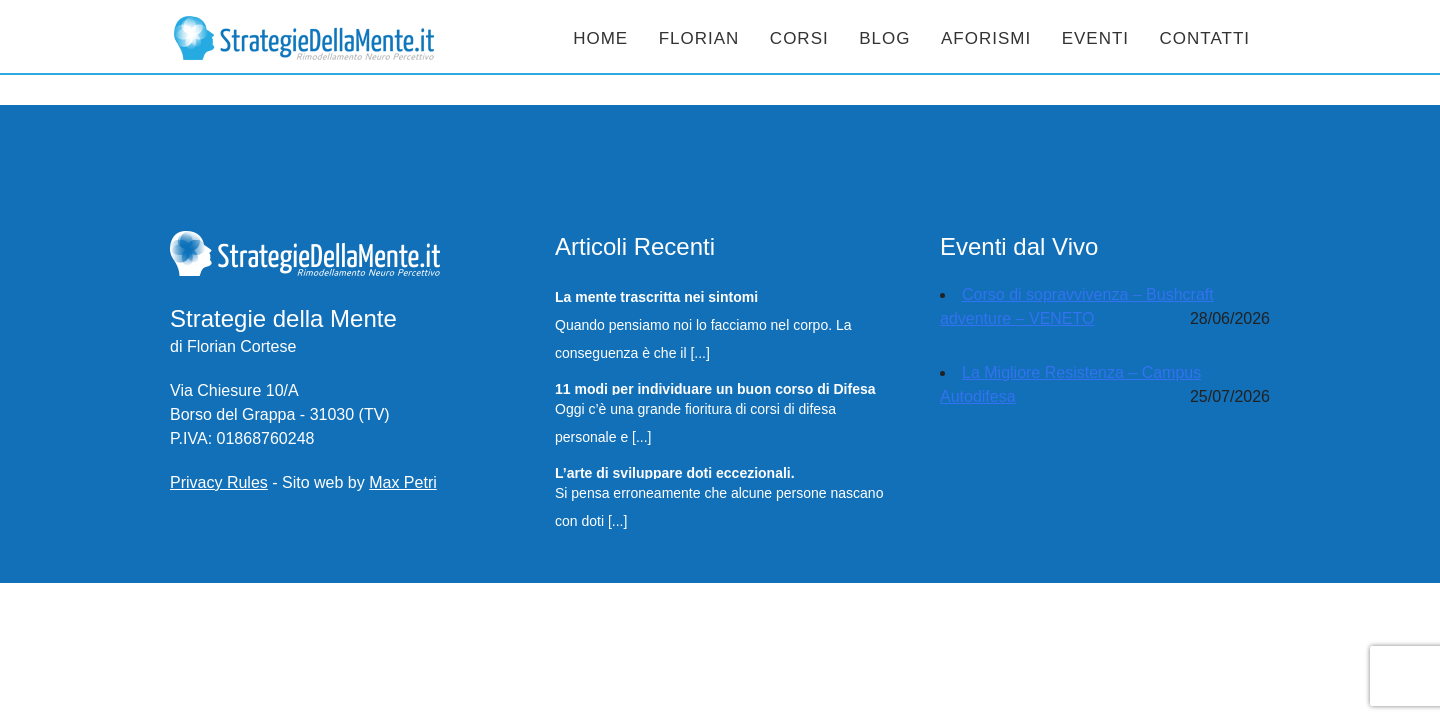 Image resolution: width=1440 pixels, height=720 pixels. Describe the element at coordinates (600, 38) in the screenshot. I see `Home` at that location.